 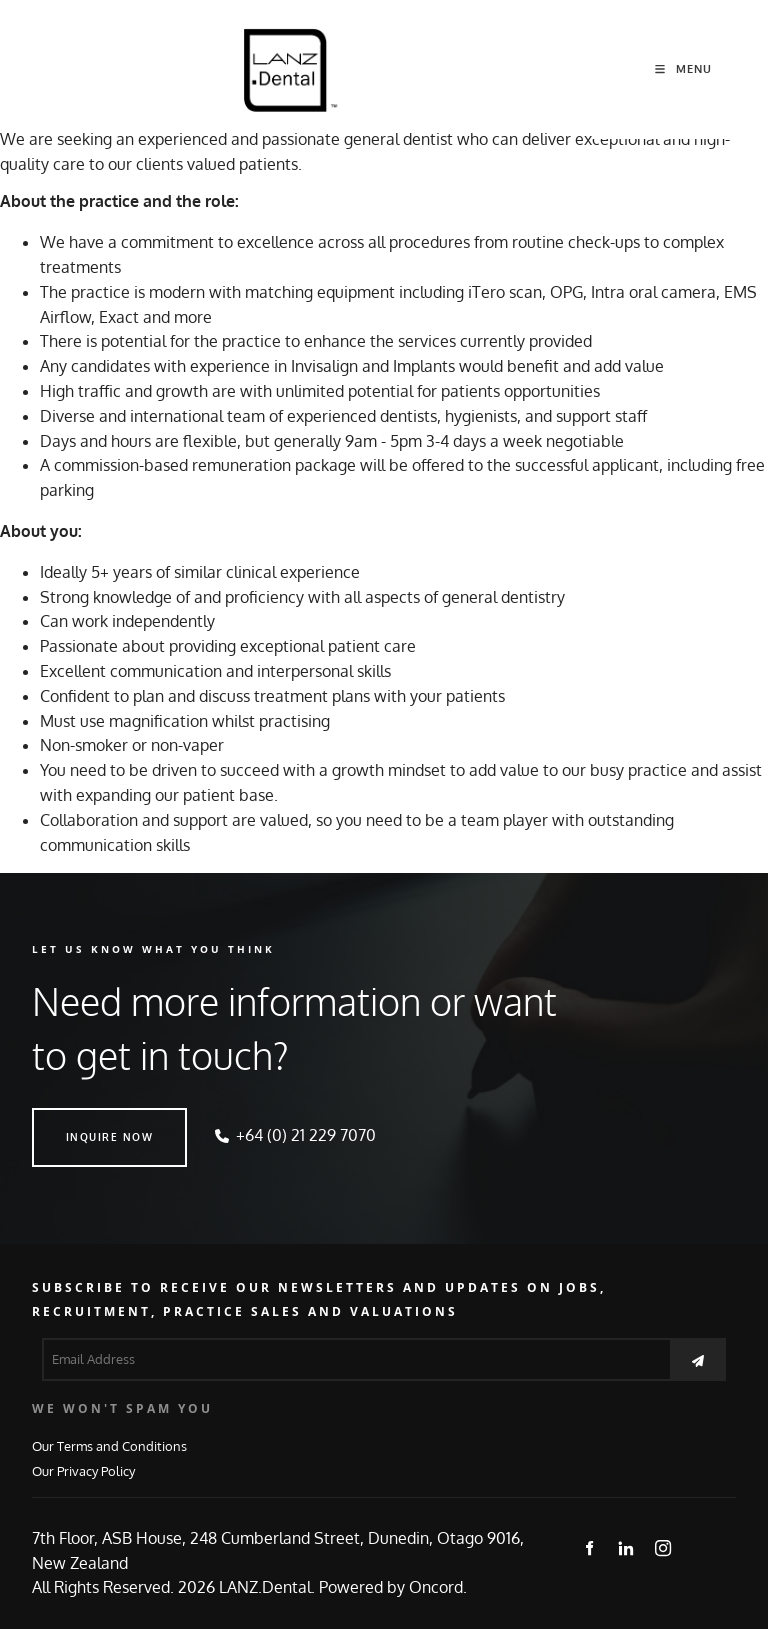 What do you see at coordinates (83, 1470) in the screenshot?
I see `Our Privacy Policy` at bounding box center [83, 1470].